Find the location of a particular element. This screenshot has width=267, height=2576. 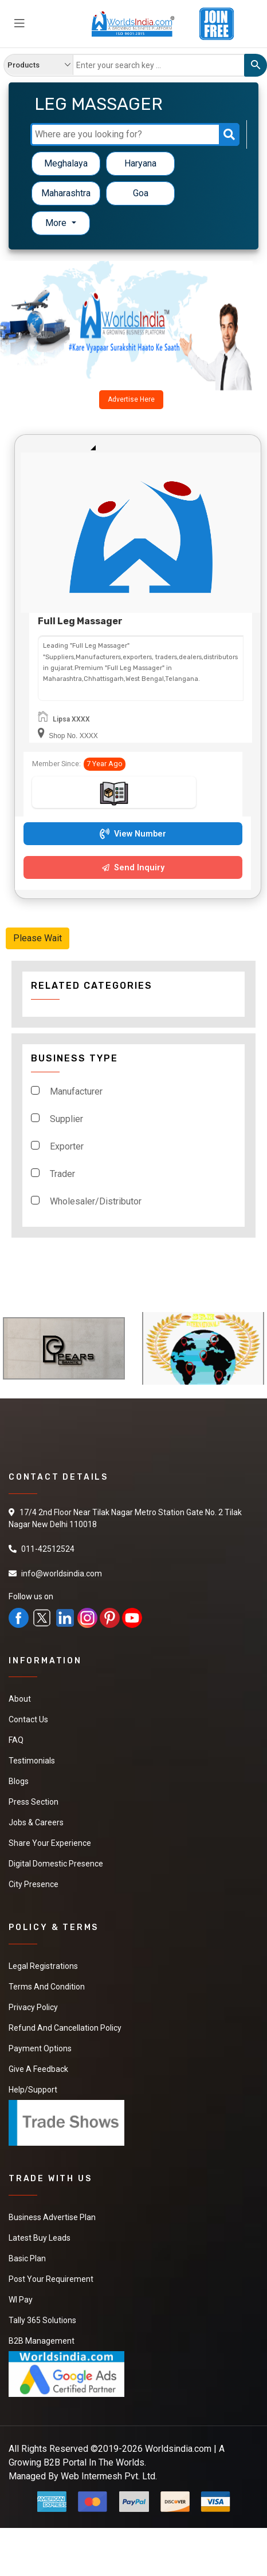

Haryana is located at coordinates (140, 163).